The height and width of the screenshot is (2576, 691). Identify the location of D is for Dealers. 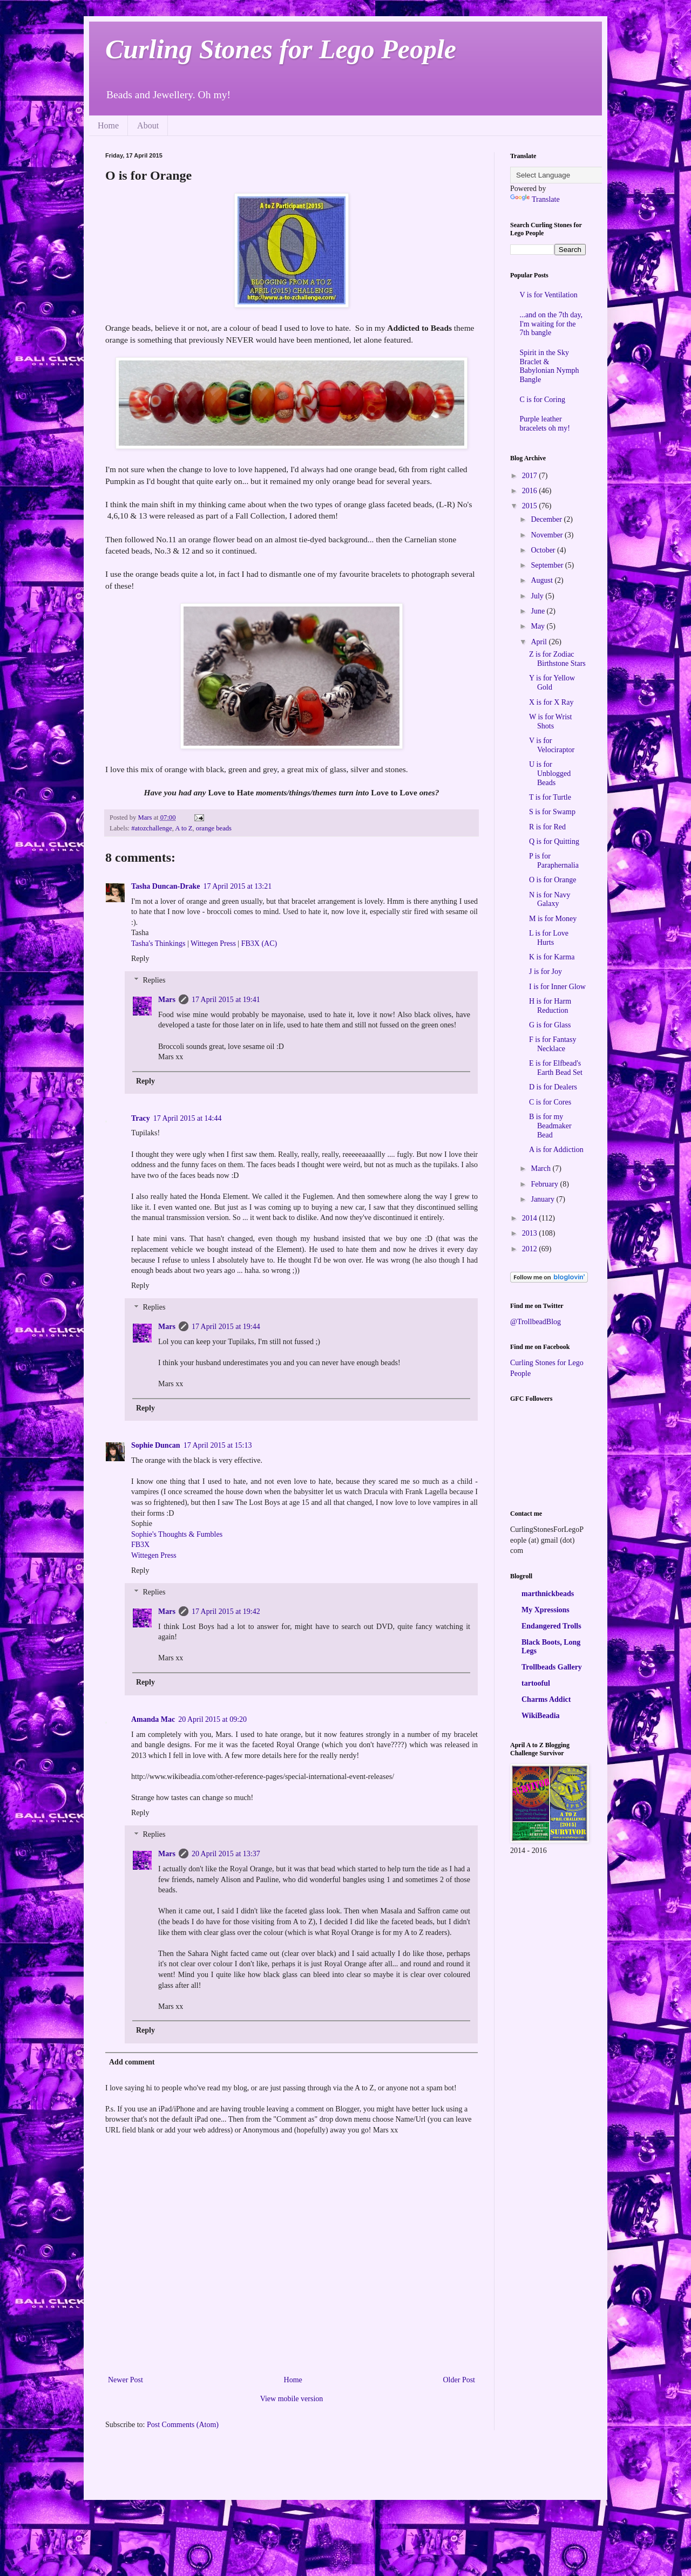
(553, 1087).